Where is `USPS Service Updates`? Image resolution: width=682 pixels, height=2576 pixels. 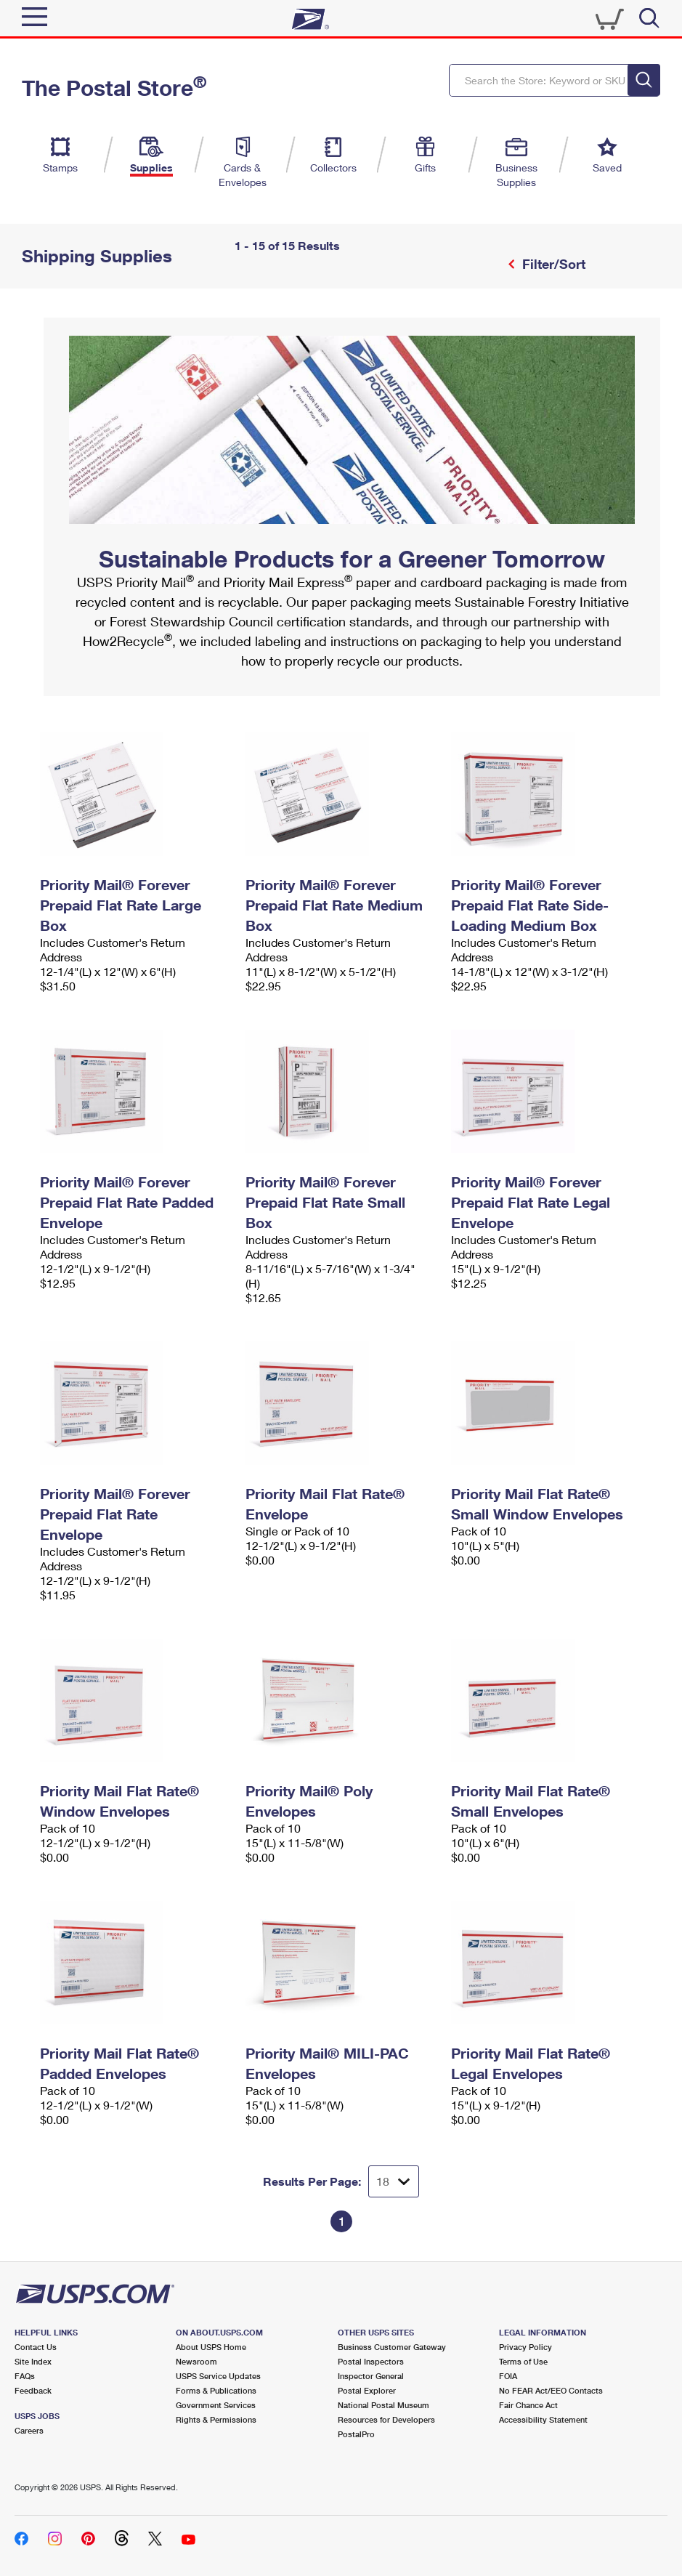
USPS Service Updates is located at coordinates (218, 2376).